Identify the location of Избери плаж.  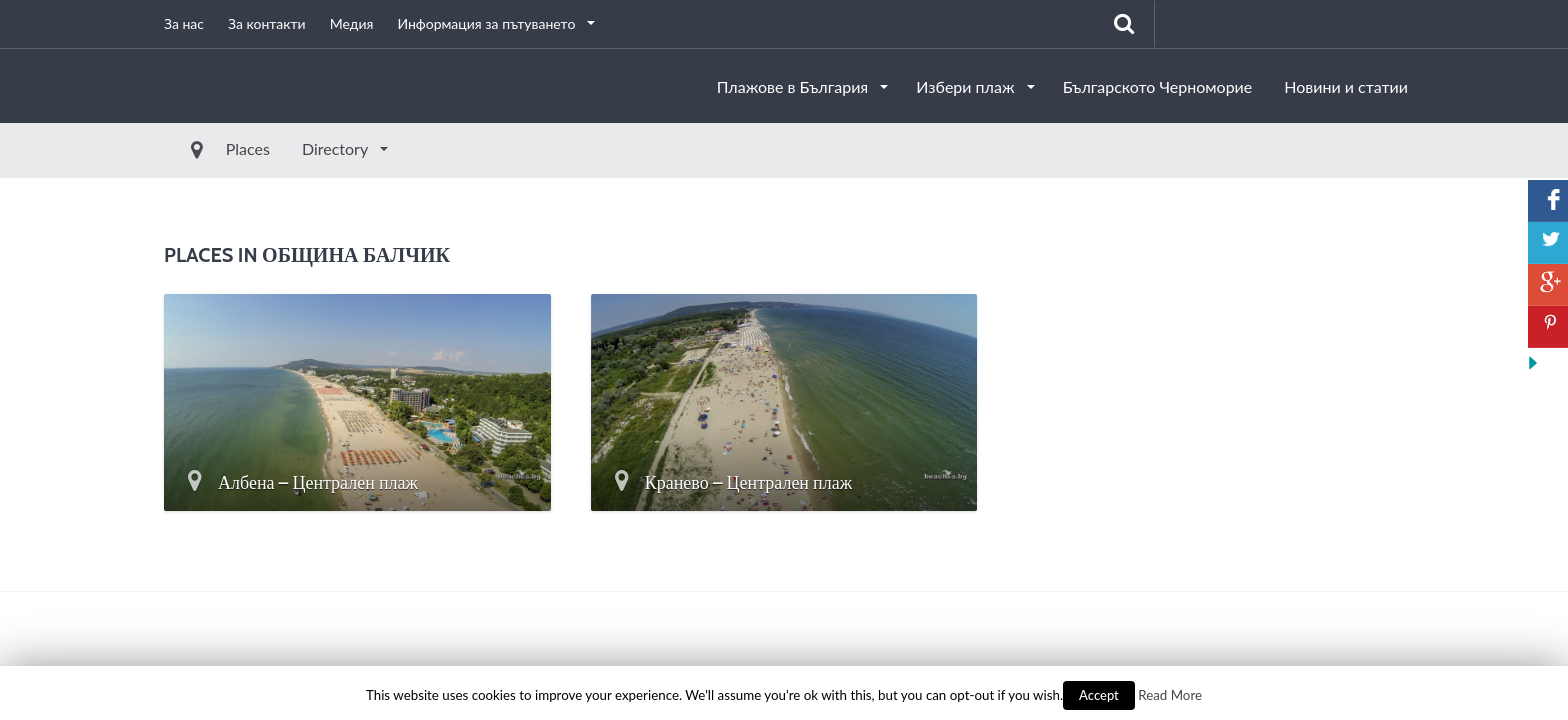
(967, 86).